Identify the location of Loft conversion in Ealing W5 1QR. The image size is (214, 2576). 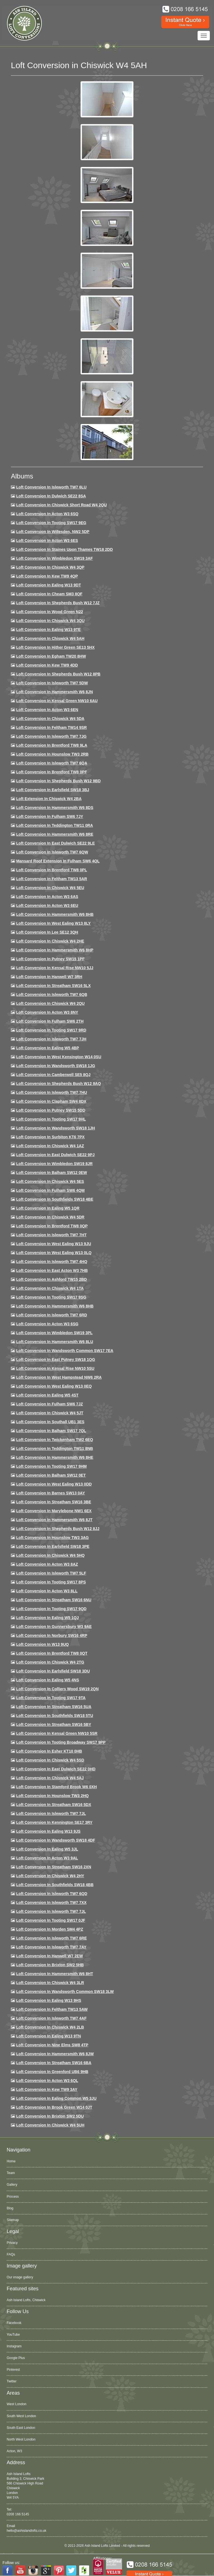
(47, 1208).